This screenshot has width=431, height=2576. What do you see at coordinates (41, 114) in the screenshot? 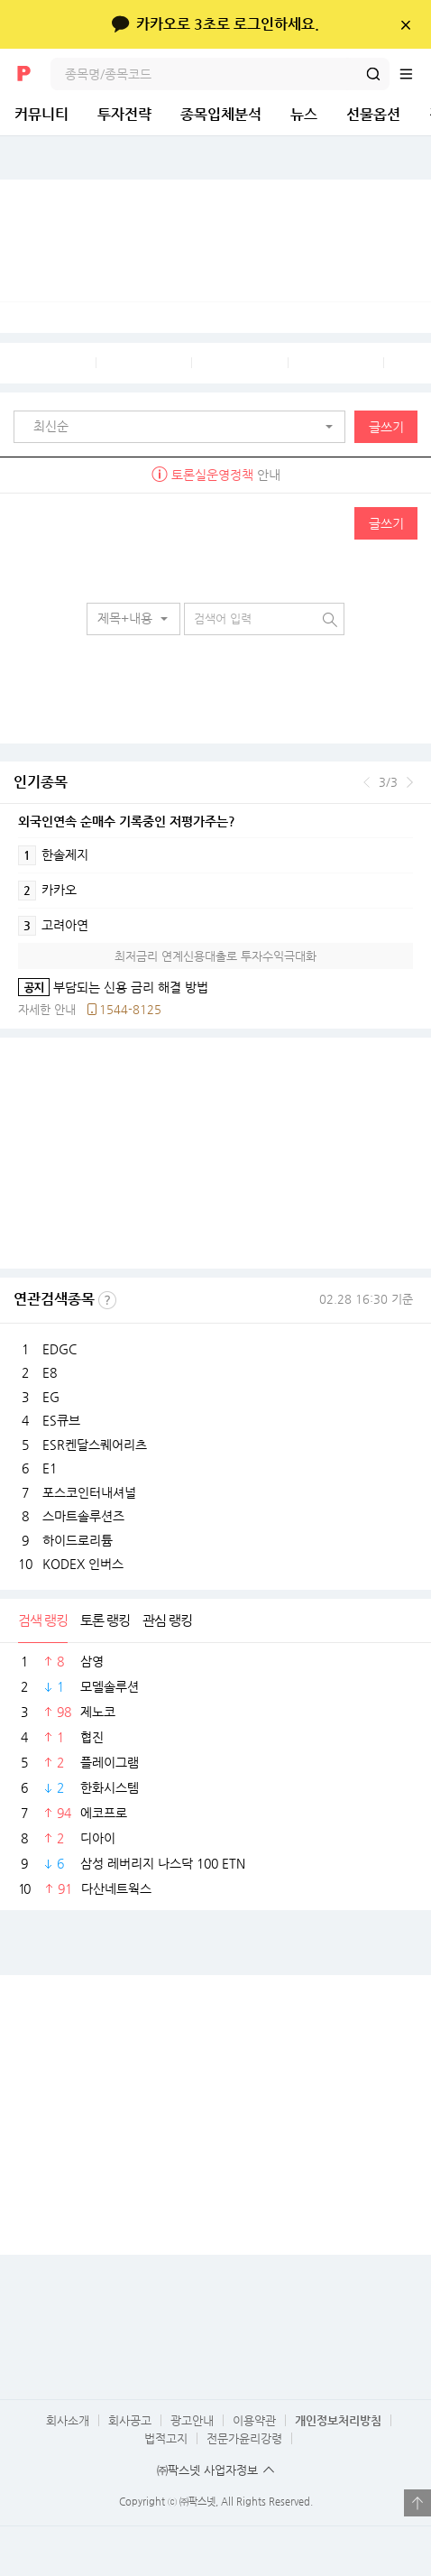
I see `커뮤니티` at bounding box center [41, 114].